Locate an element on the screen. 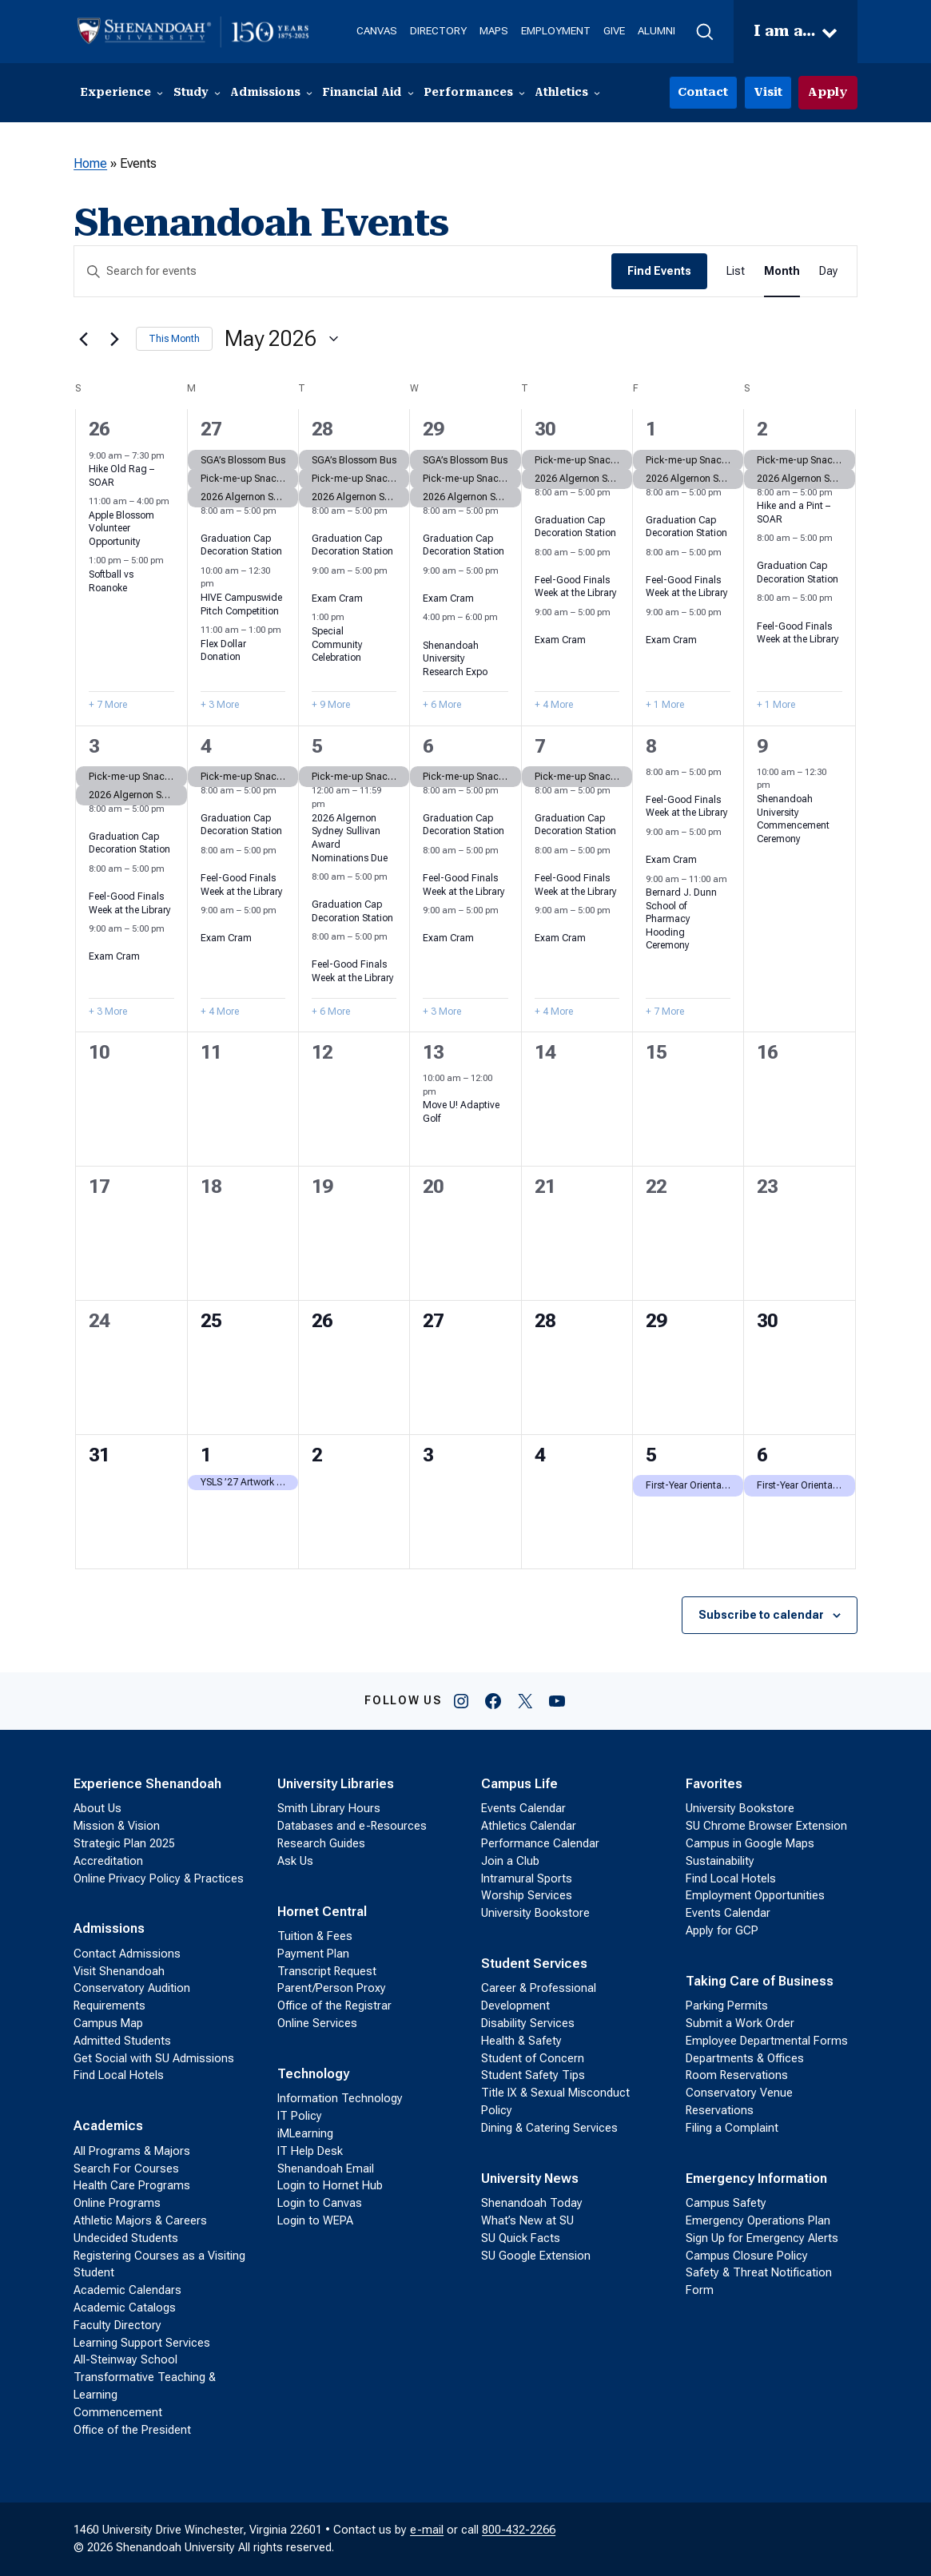  Strategic Plan 2025 is located at coordinates (124, 1844).